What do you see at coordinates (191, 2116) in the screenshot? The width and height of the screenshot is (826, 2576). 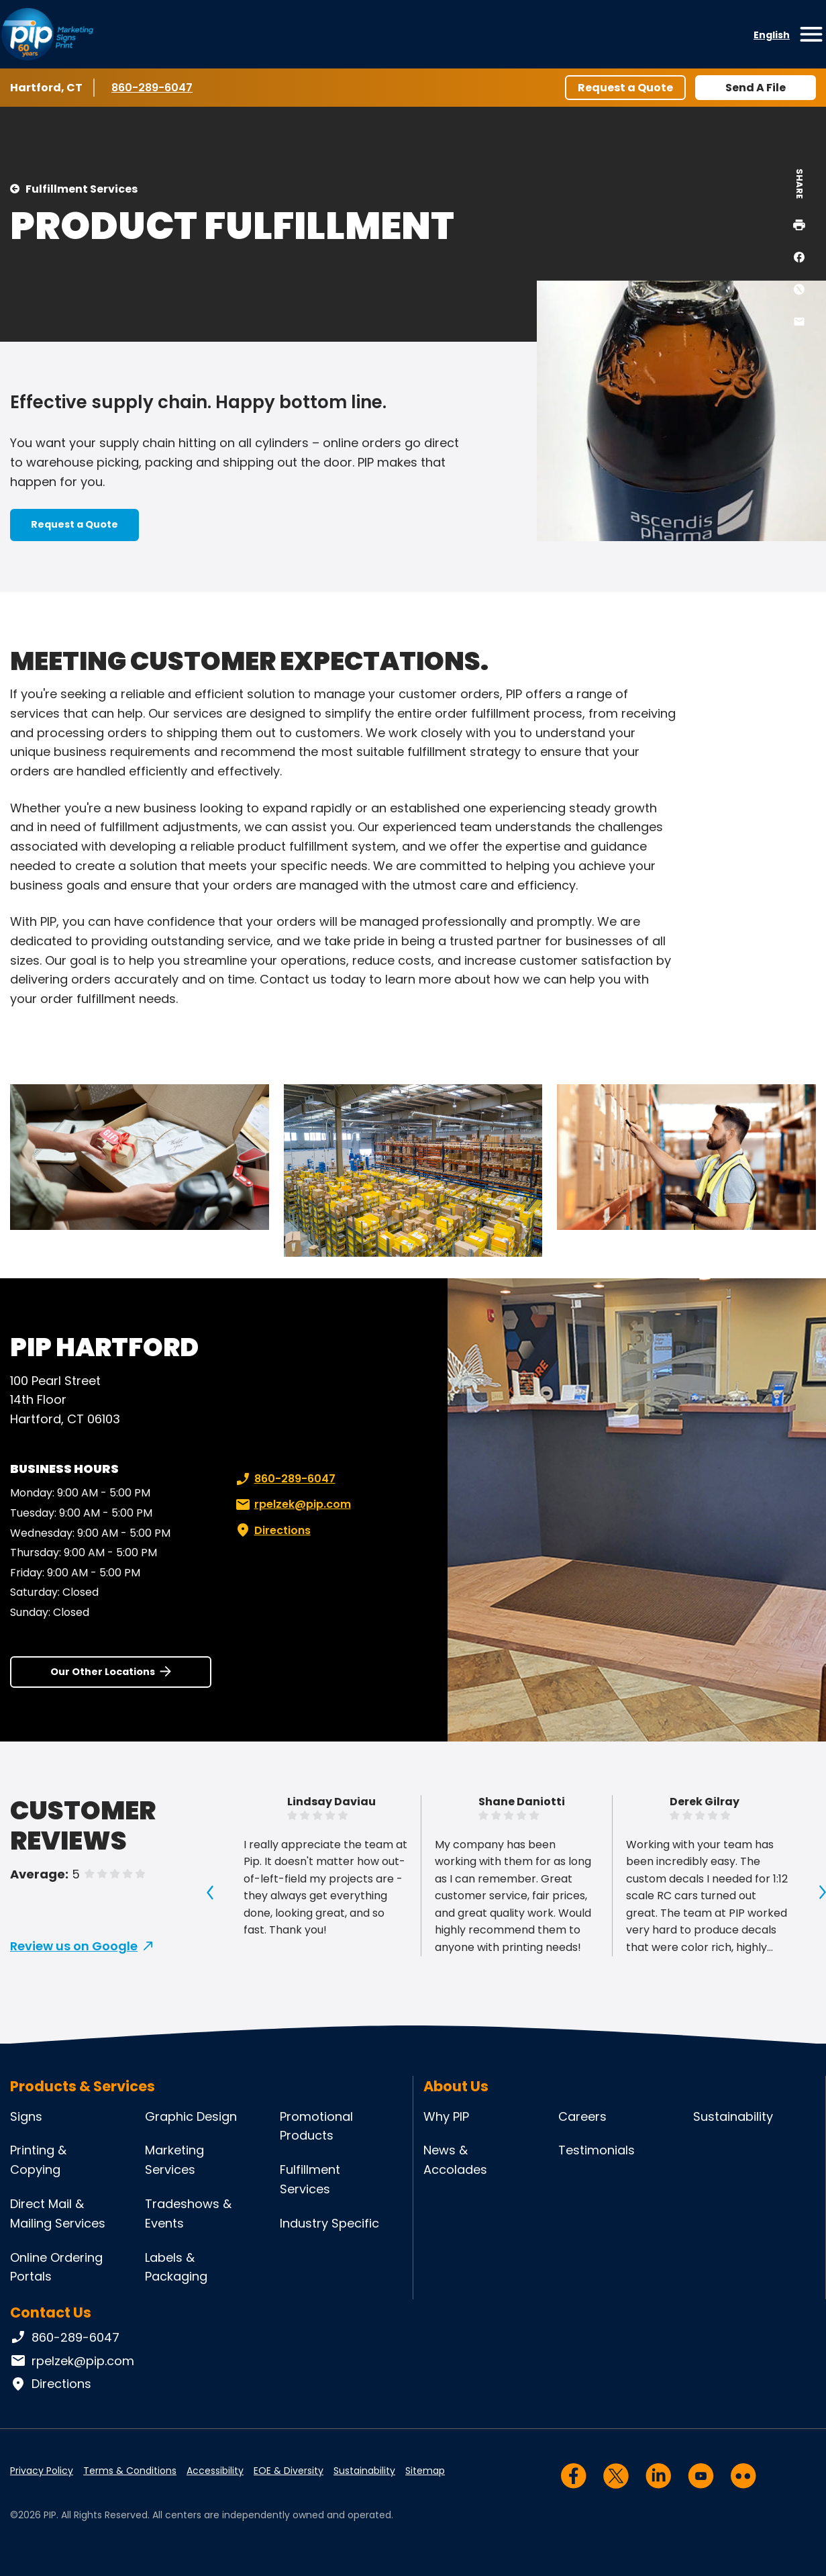 I see `Graphic Design` at bounding box center [191, 2116].